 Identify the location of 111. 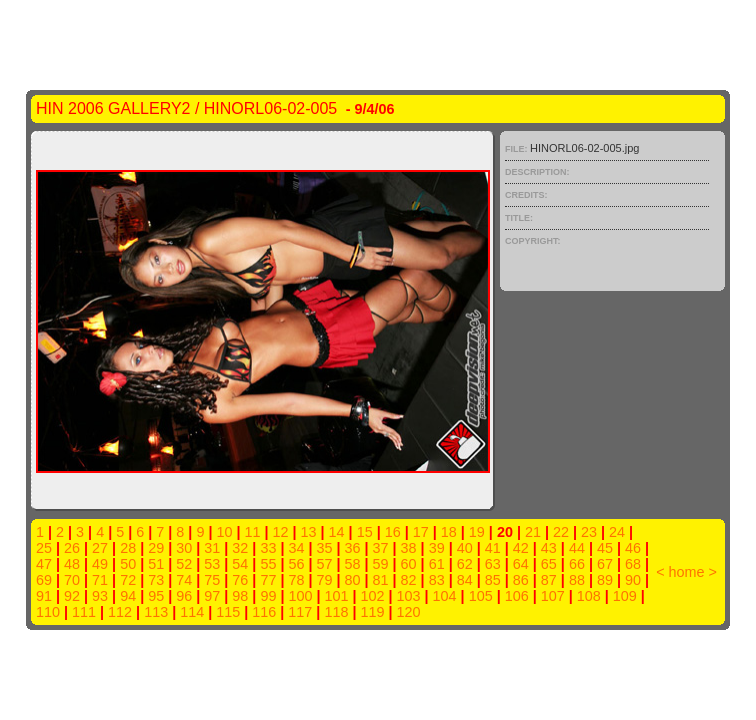
(84, 612).